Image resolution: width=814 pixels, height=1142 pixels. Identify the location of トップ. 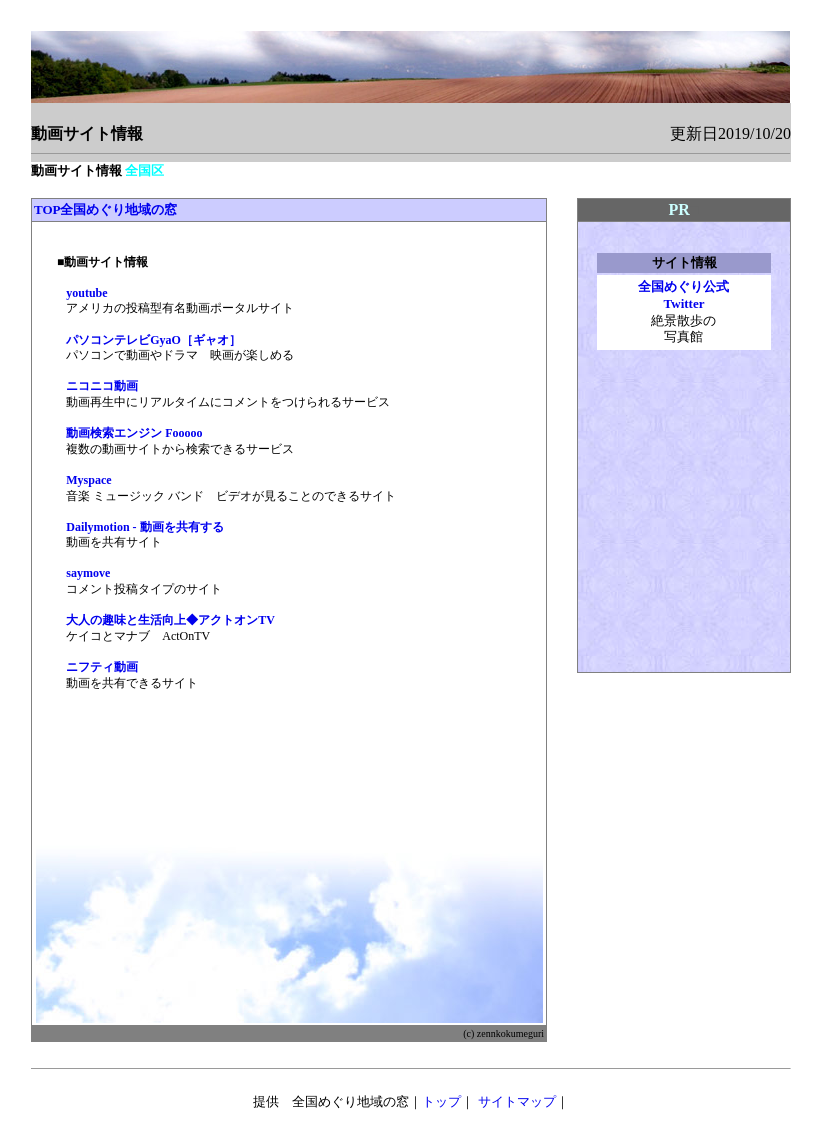
(441, 1101).